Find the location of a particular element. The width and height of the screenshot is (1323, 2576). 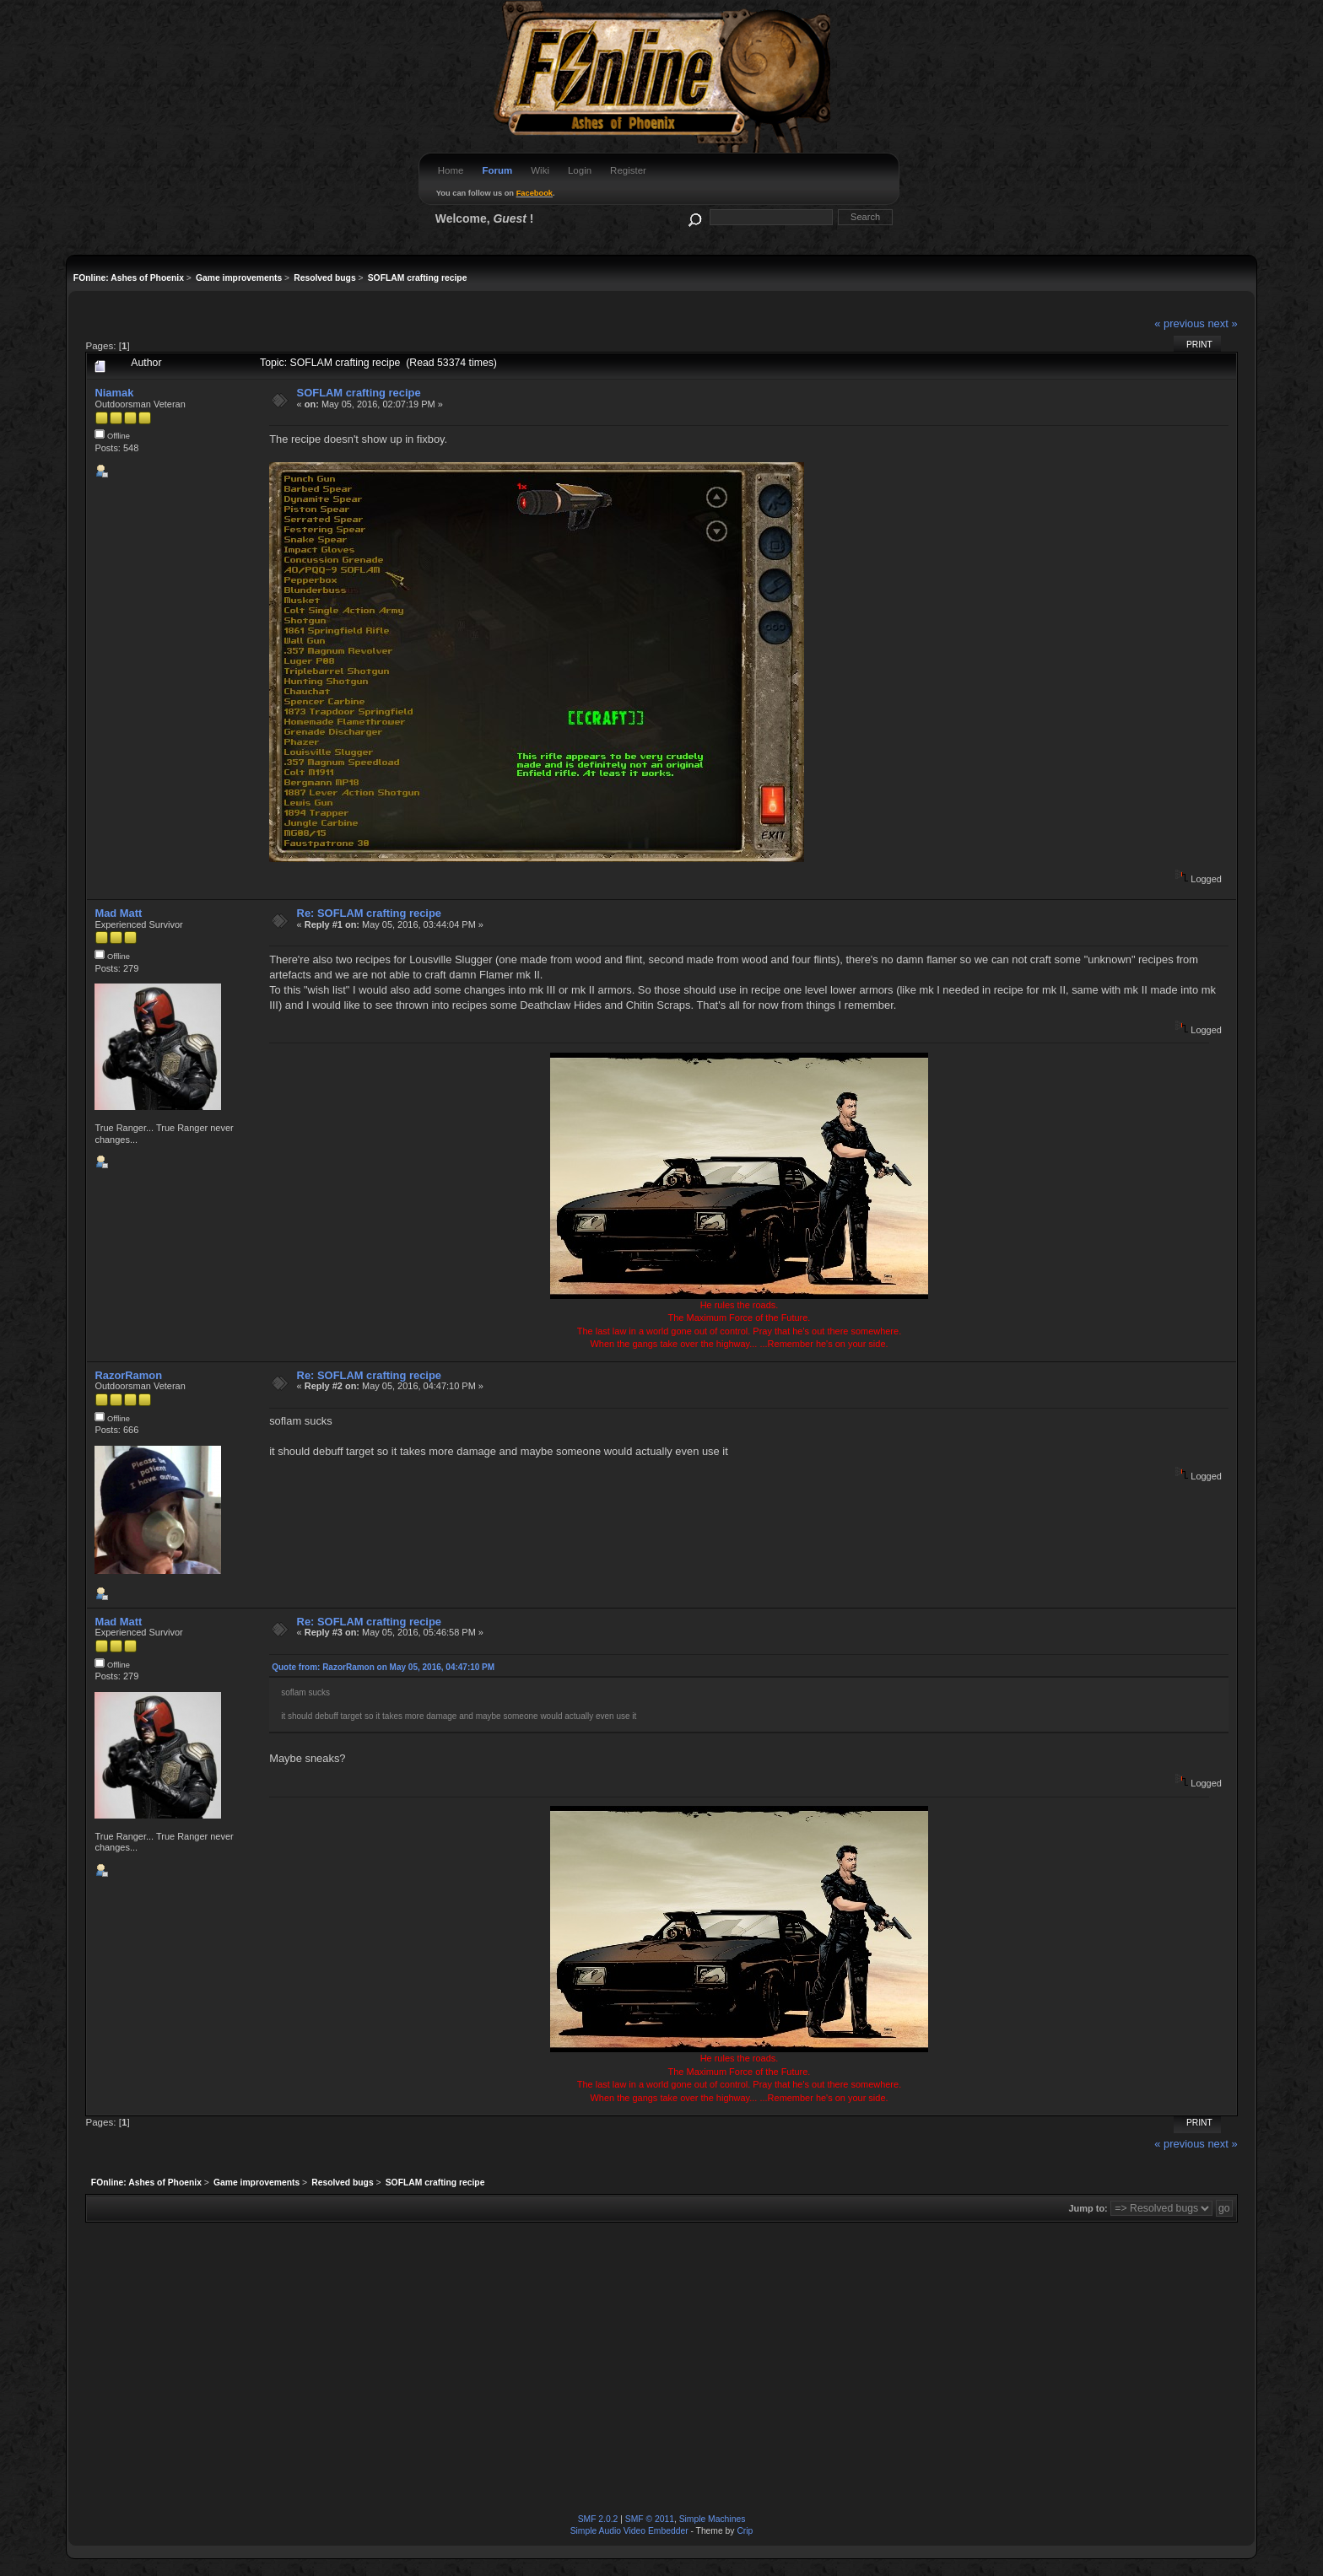

RazorRamon is located at coordinates (128, 1375).